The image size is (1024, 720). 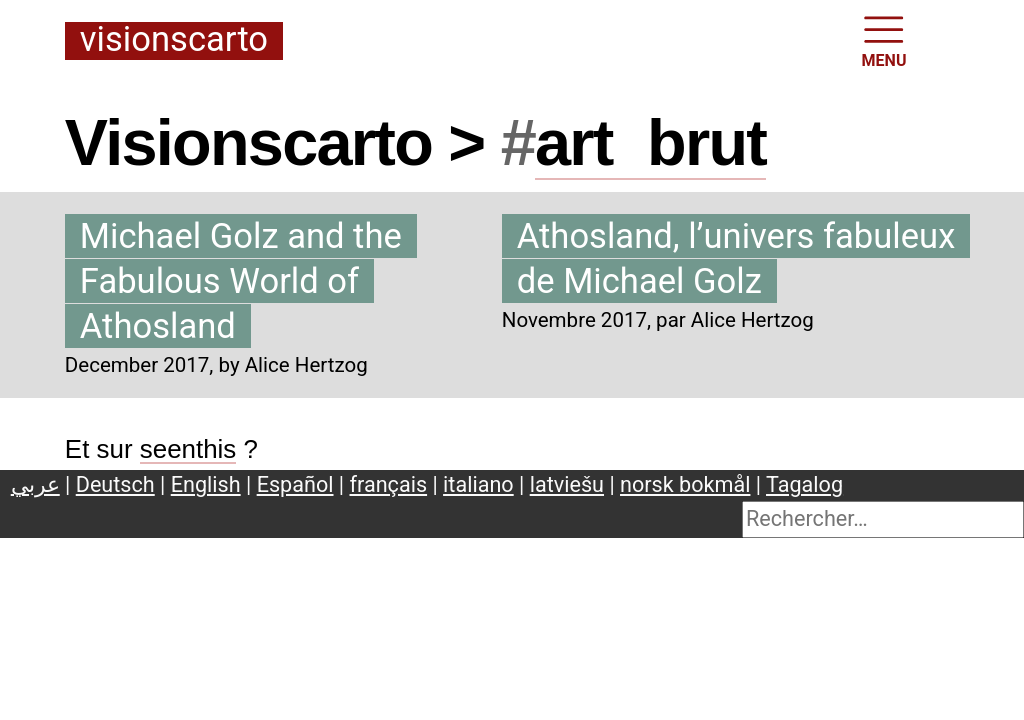 What do you see at coordinates (295, 484) in the screenshot?
I see `Español` at bounding box center [295, 484].